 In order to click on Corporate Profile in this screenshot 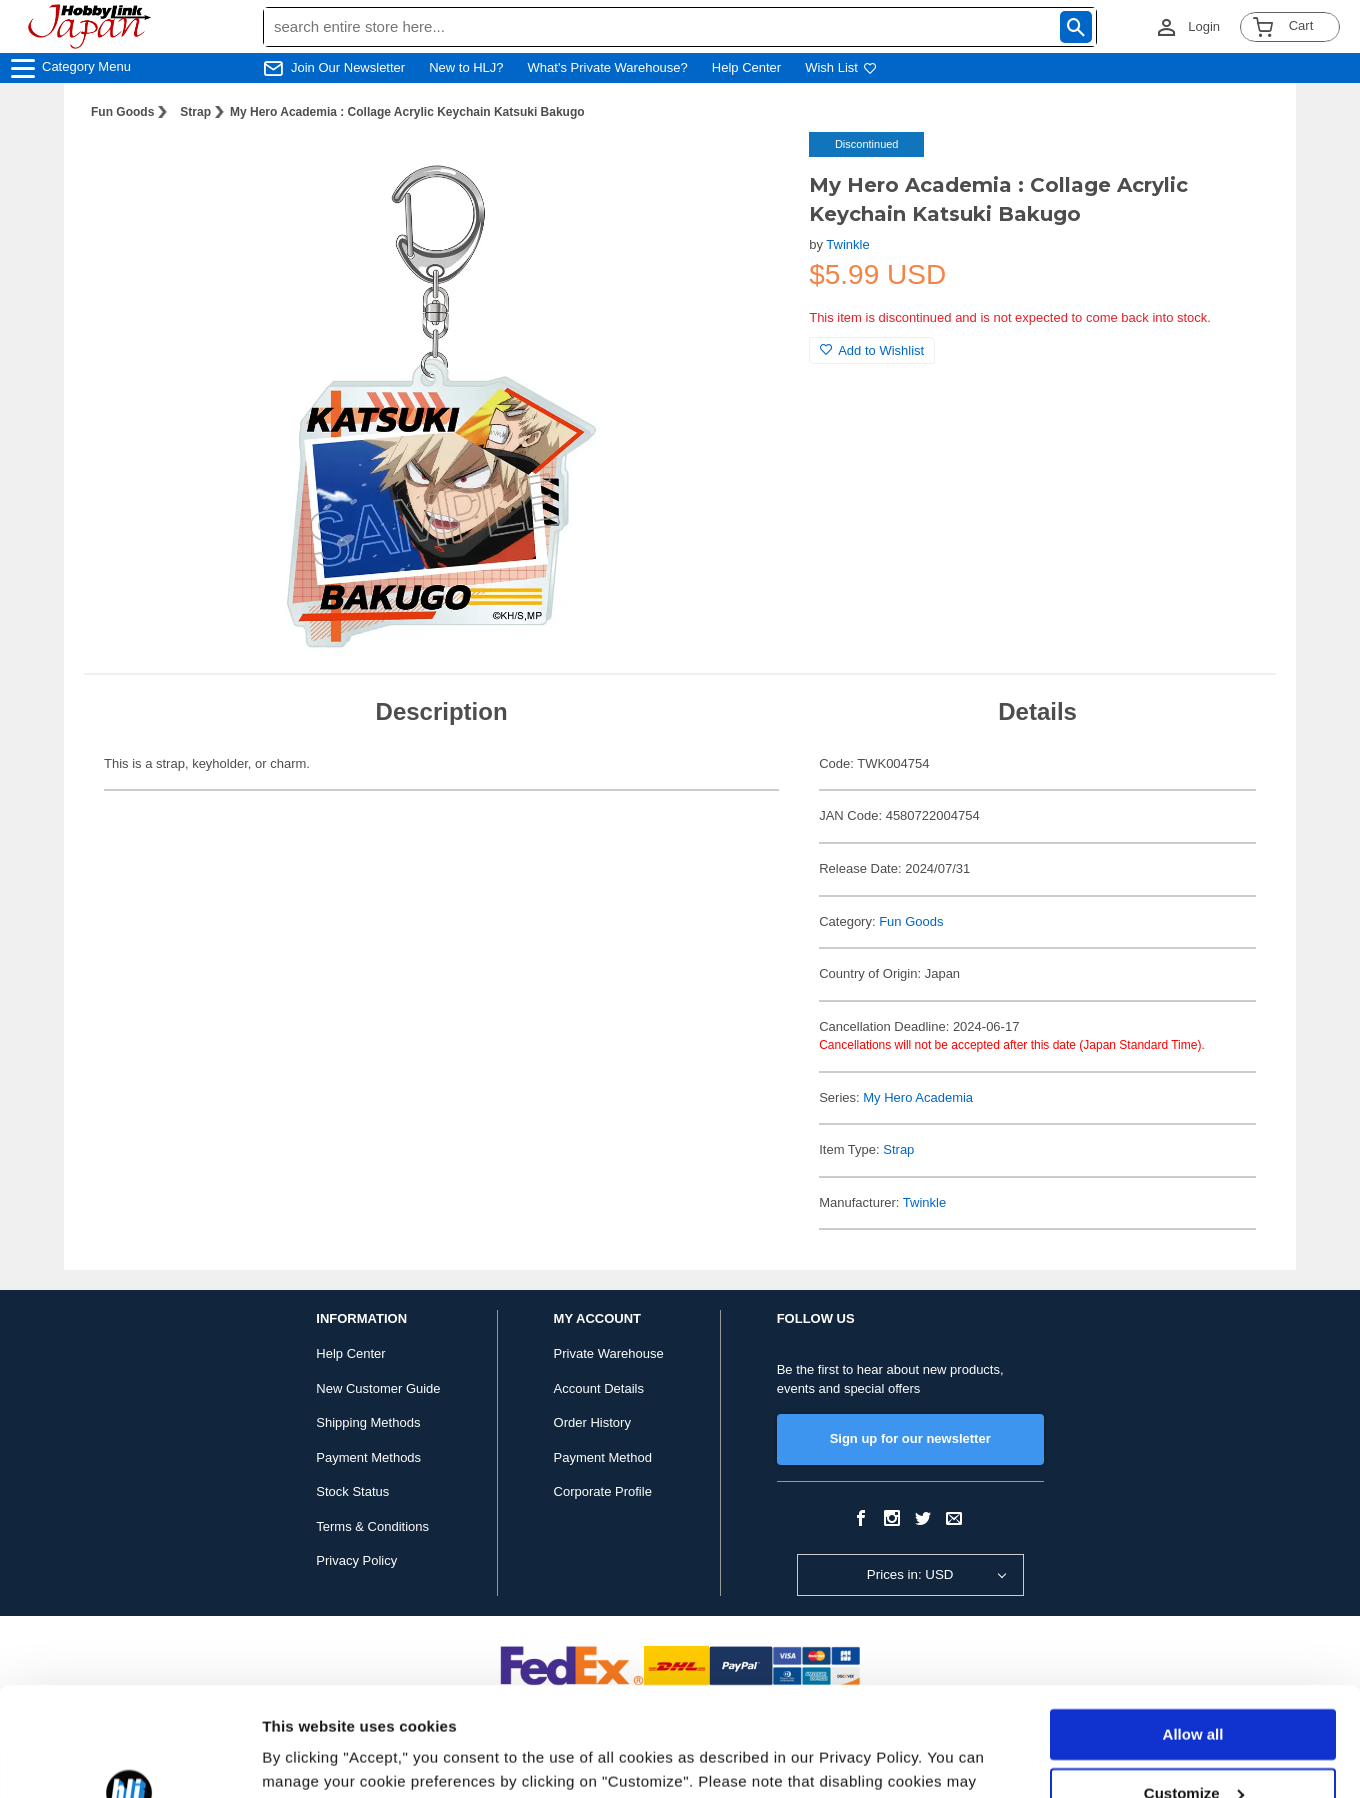, I will do `click(603, 1491)`.